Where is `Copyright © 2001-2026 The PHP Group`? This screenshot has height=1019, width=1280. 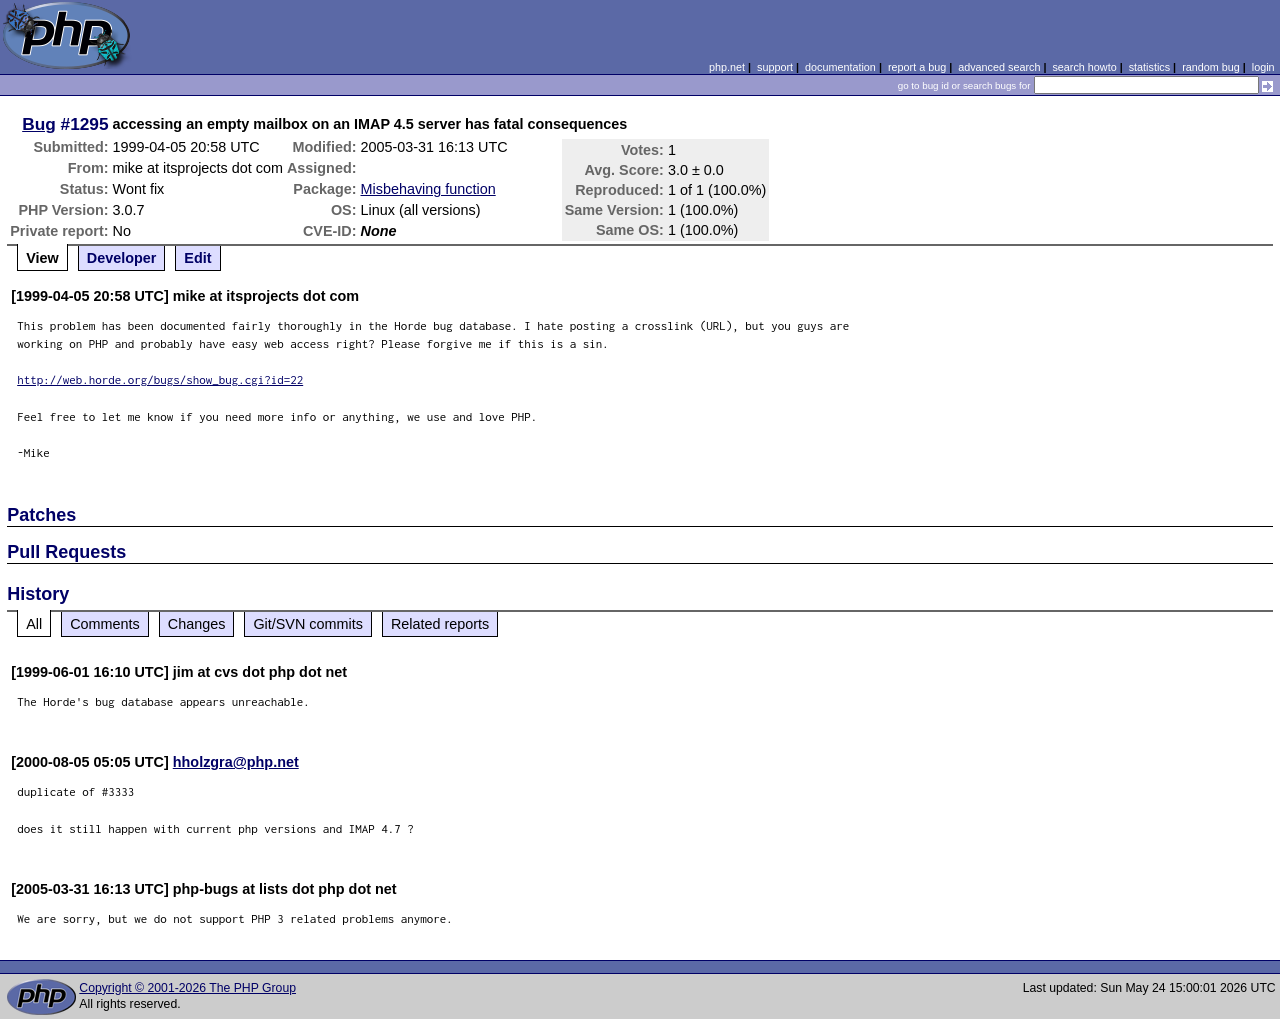 Copyright © 2001-2026 The PHP Group is located at coordinates (187, 988).